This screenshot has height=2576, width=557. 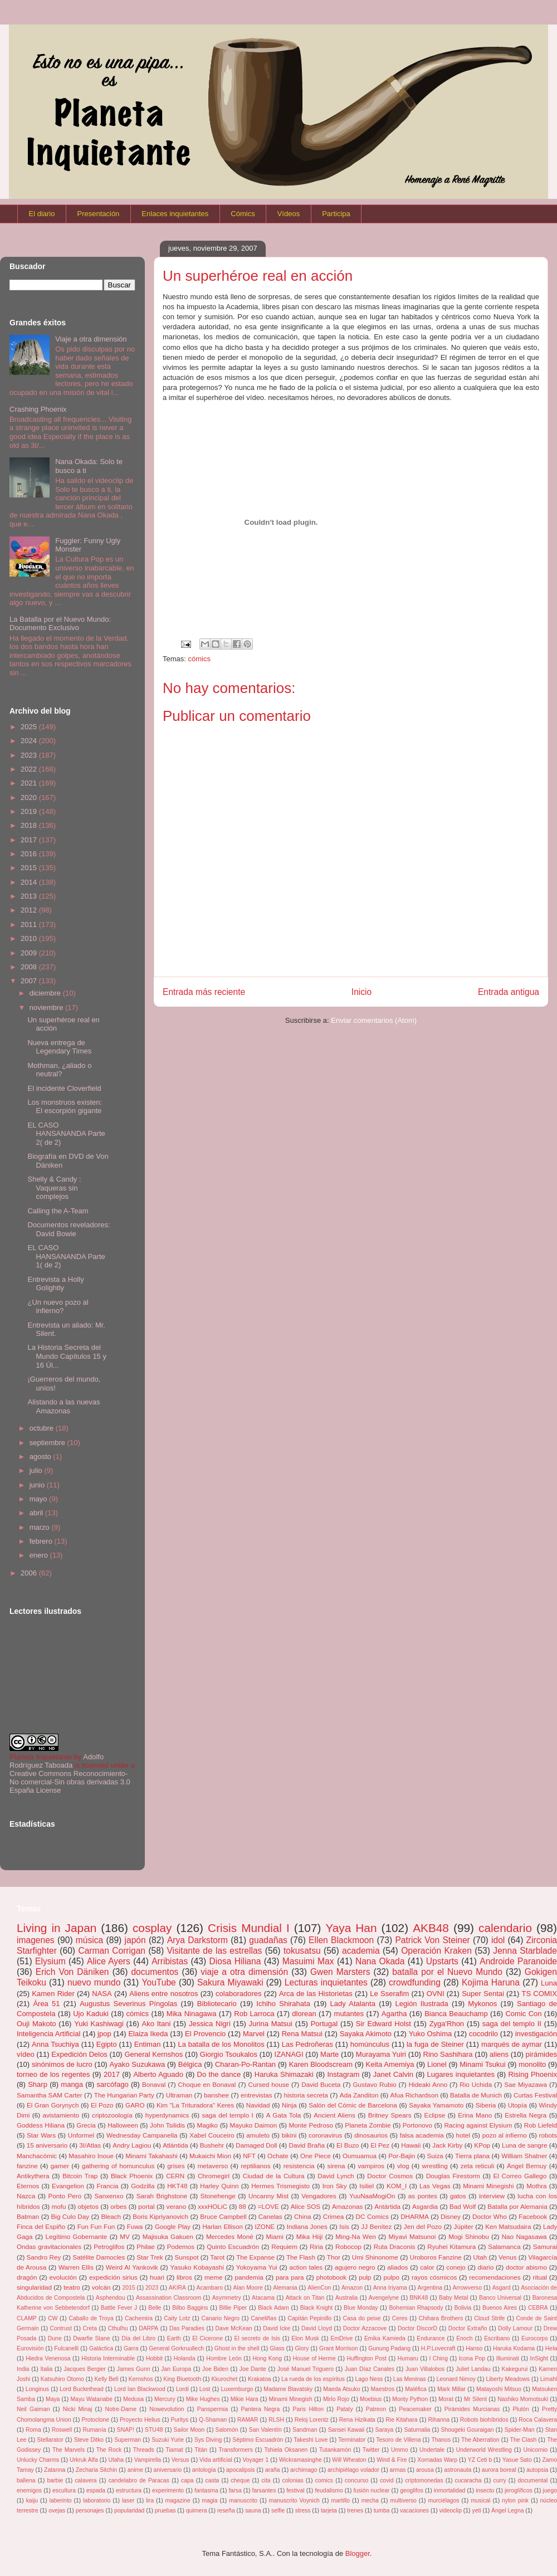 I want to click on Minami Tsukui, so click(x=482, y=2064).